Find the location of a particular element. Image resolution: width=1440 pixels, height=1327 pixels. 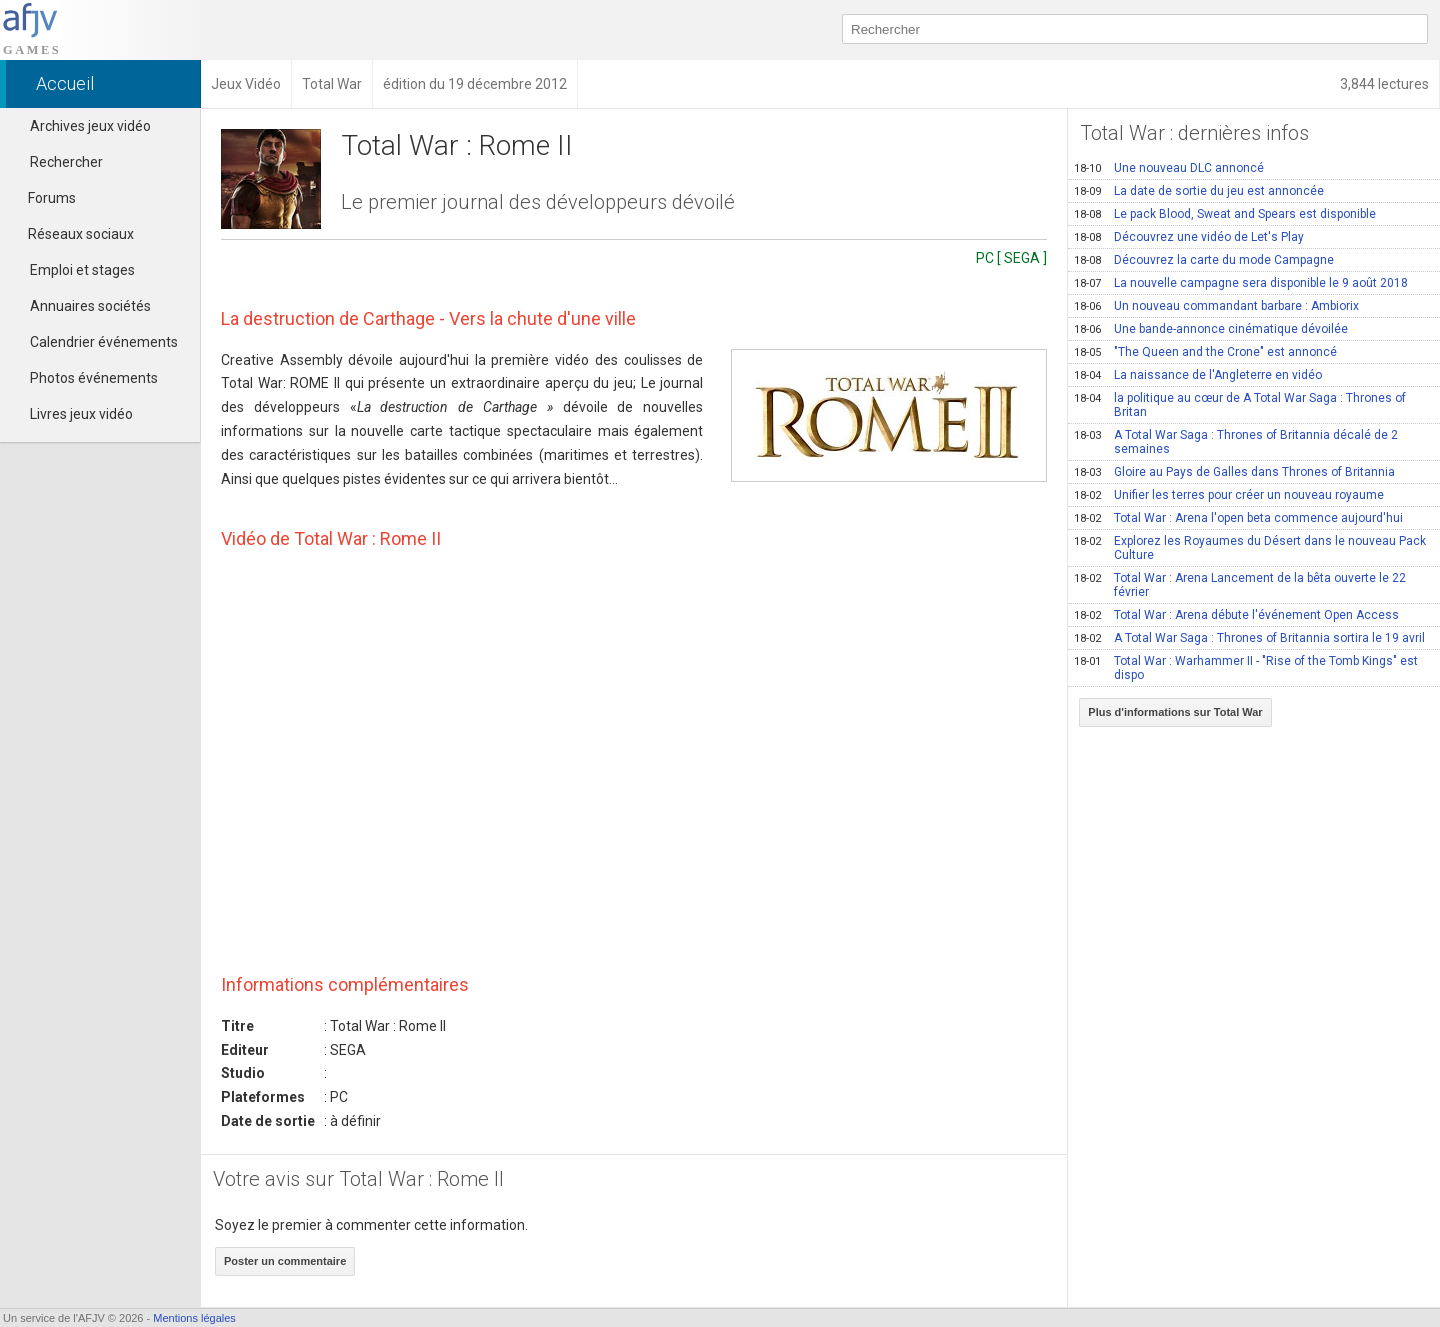

Rechercher is located at coordinates (66, 162).